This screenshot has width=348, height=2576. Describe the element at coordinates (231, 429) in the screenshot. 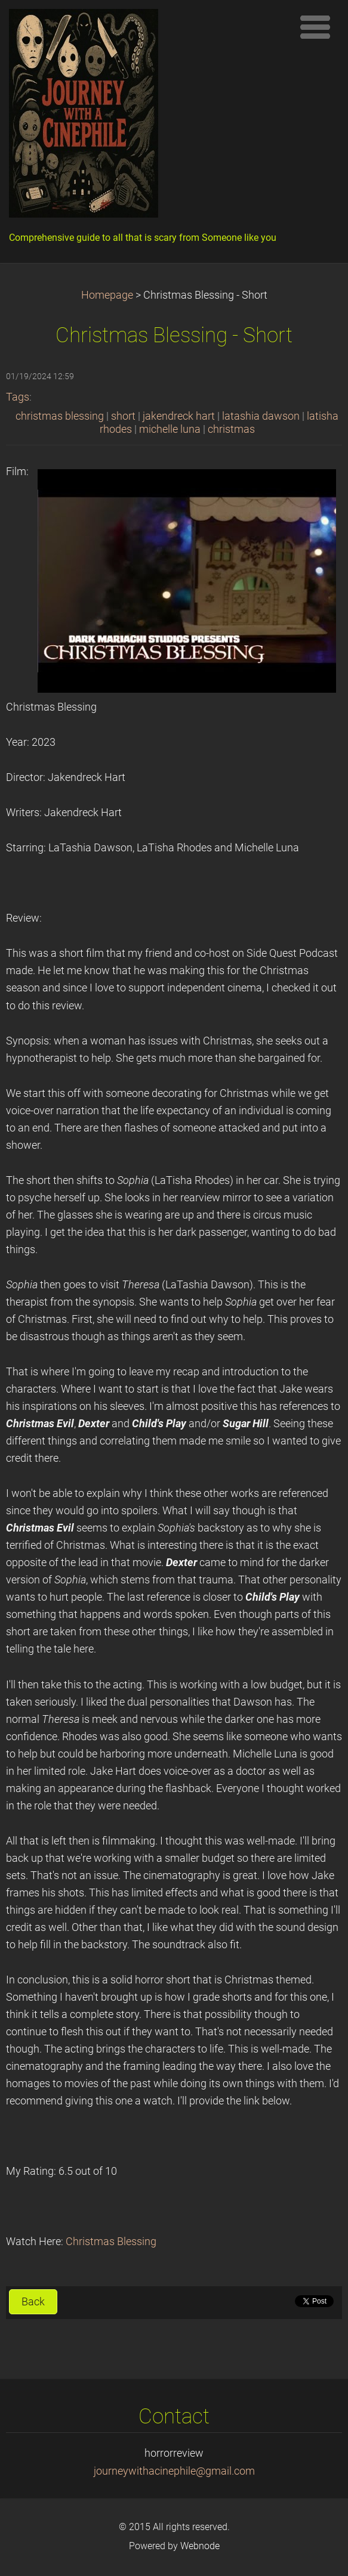

I see `christmas` at that location.